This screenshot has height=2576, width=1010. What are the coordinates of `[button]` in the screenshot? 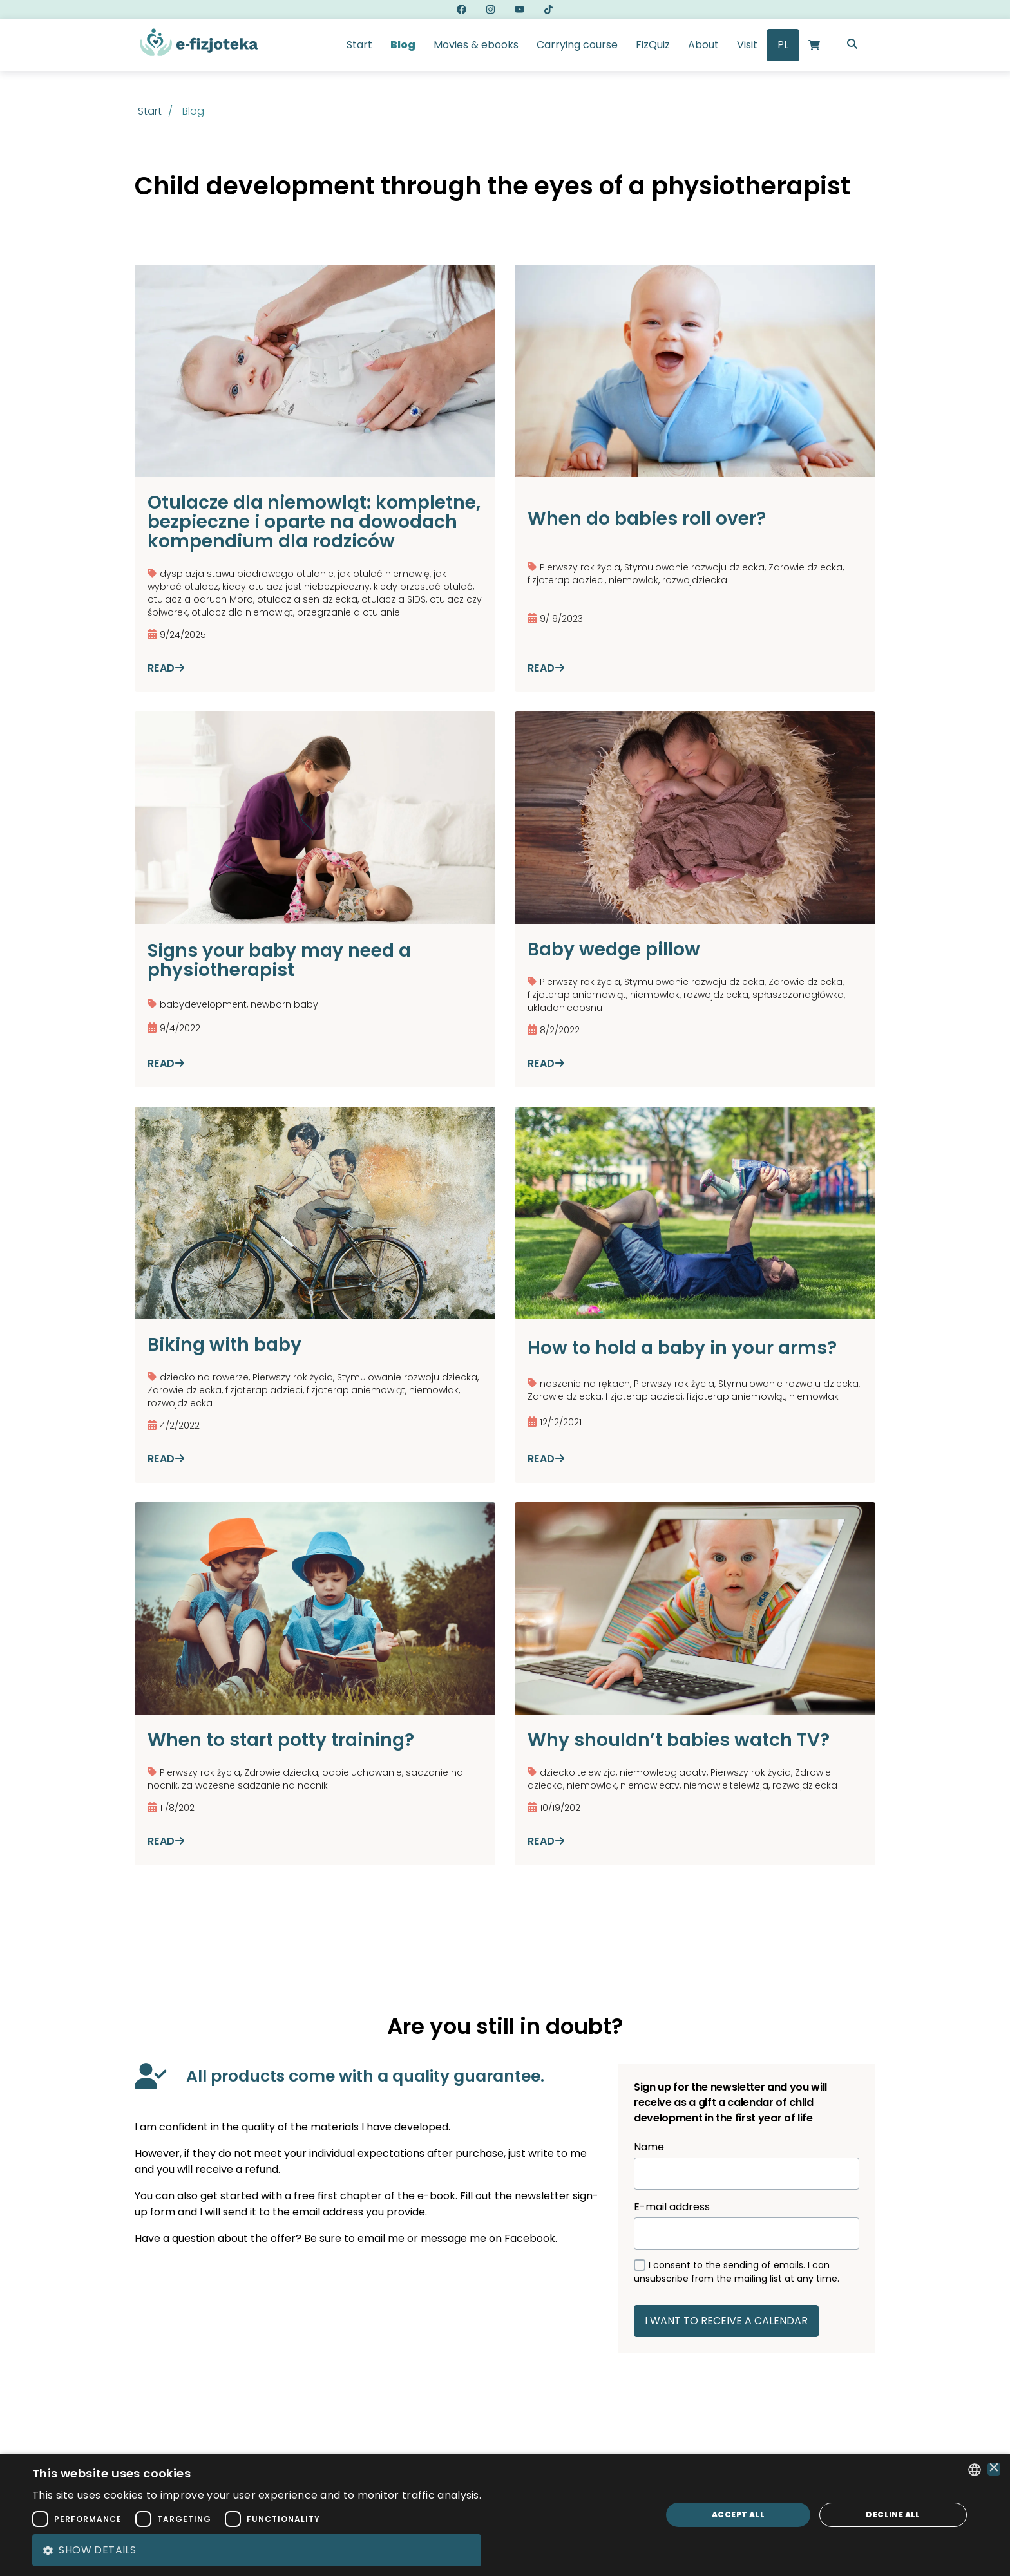 It's located at (256, 2550).